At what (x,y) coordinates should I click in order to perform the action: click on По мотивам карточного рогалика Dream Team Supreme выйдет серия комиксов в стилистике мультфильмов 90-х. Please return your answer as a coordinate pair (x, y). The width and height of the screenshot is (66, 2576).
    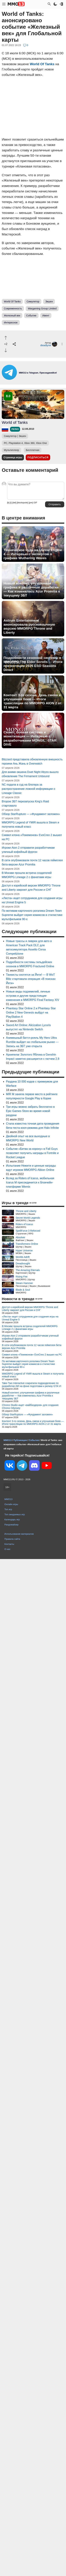
    Looking at the image, I should click on (32, 915).